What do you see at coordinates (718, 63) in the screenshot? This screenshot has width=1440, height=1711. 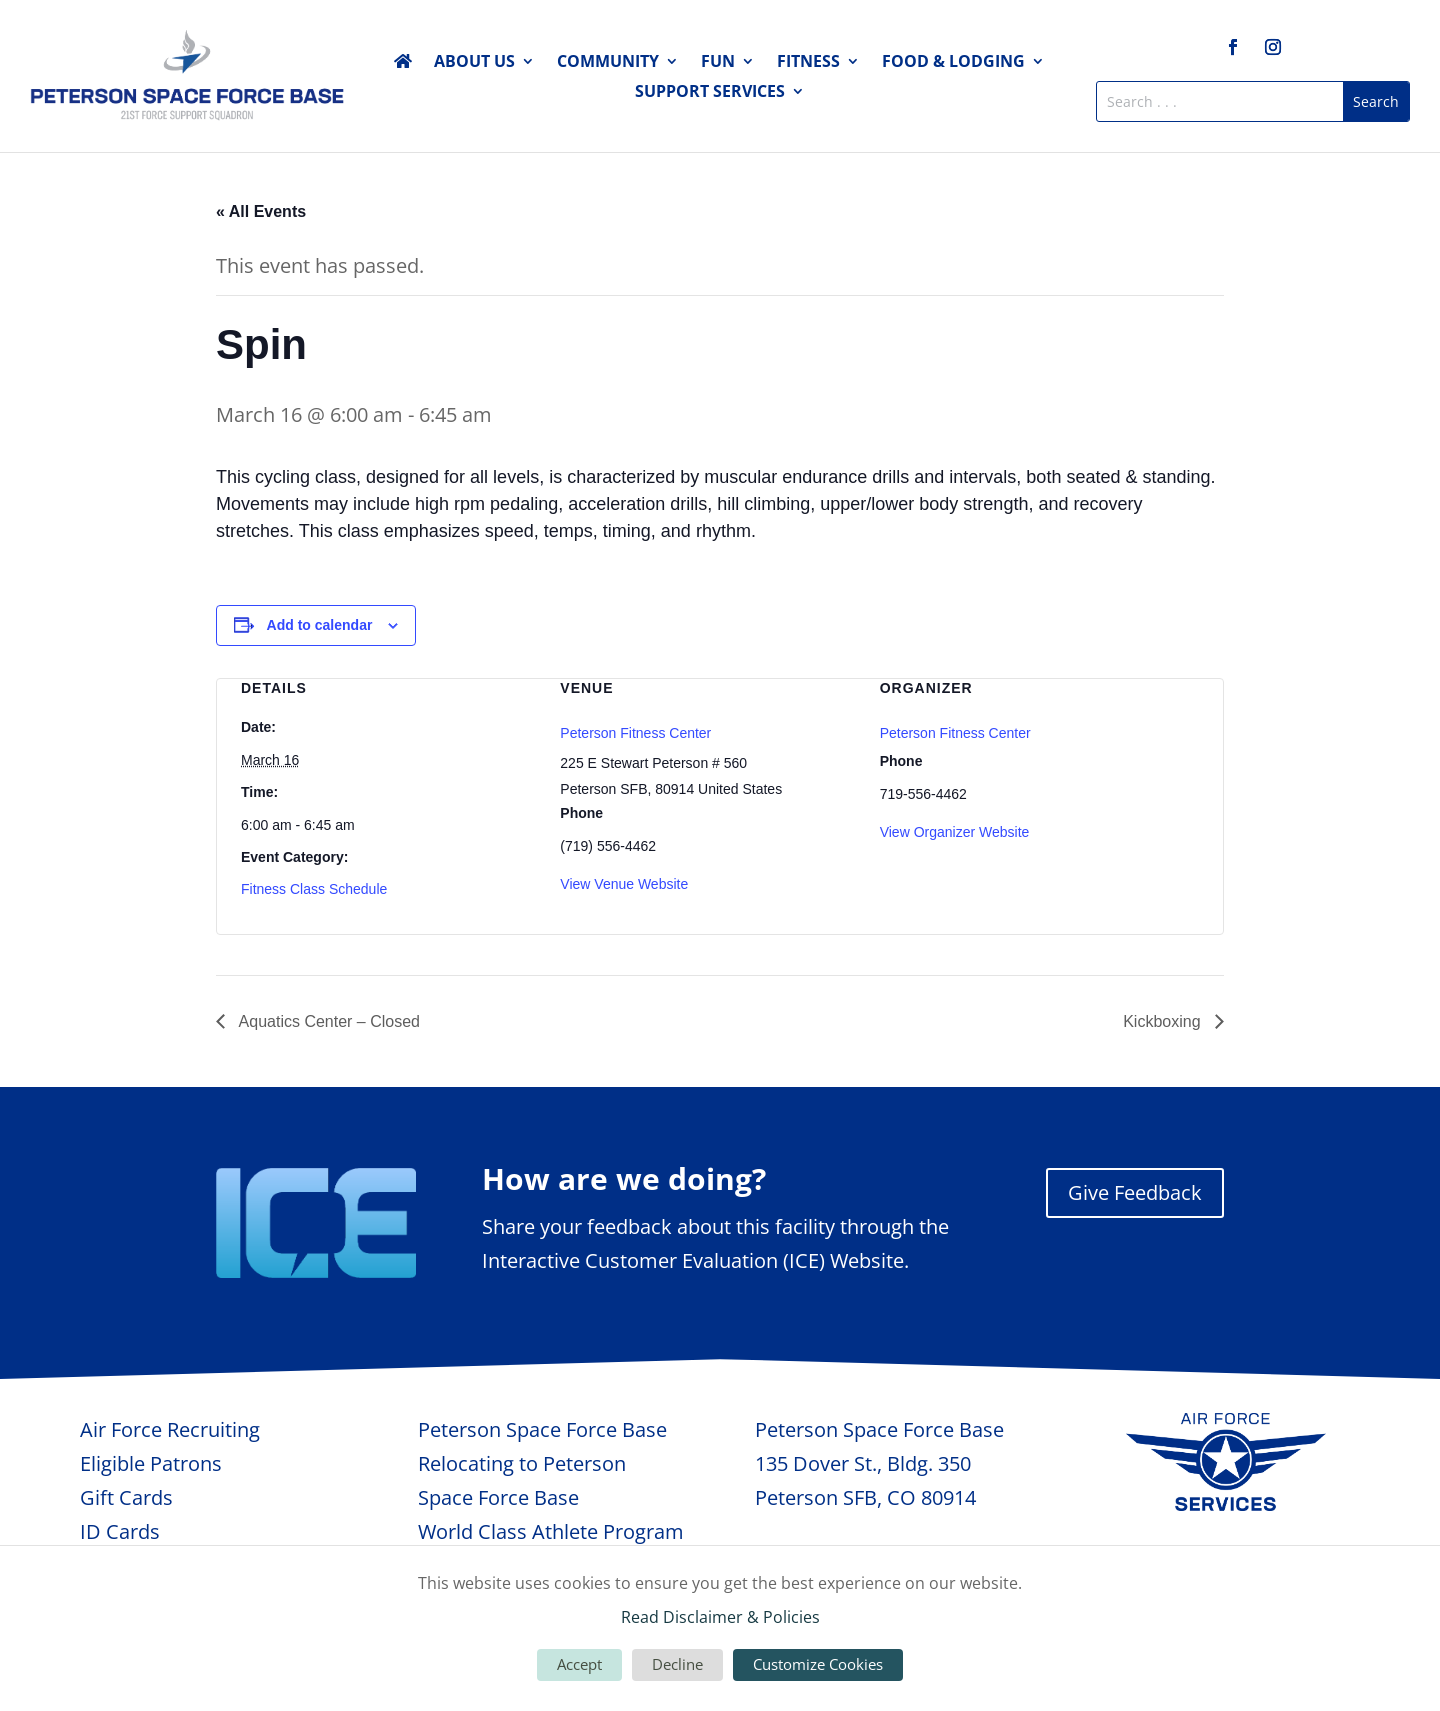 I see `Fun` at bounding box center [718, 63].